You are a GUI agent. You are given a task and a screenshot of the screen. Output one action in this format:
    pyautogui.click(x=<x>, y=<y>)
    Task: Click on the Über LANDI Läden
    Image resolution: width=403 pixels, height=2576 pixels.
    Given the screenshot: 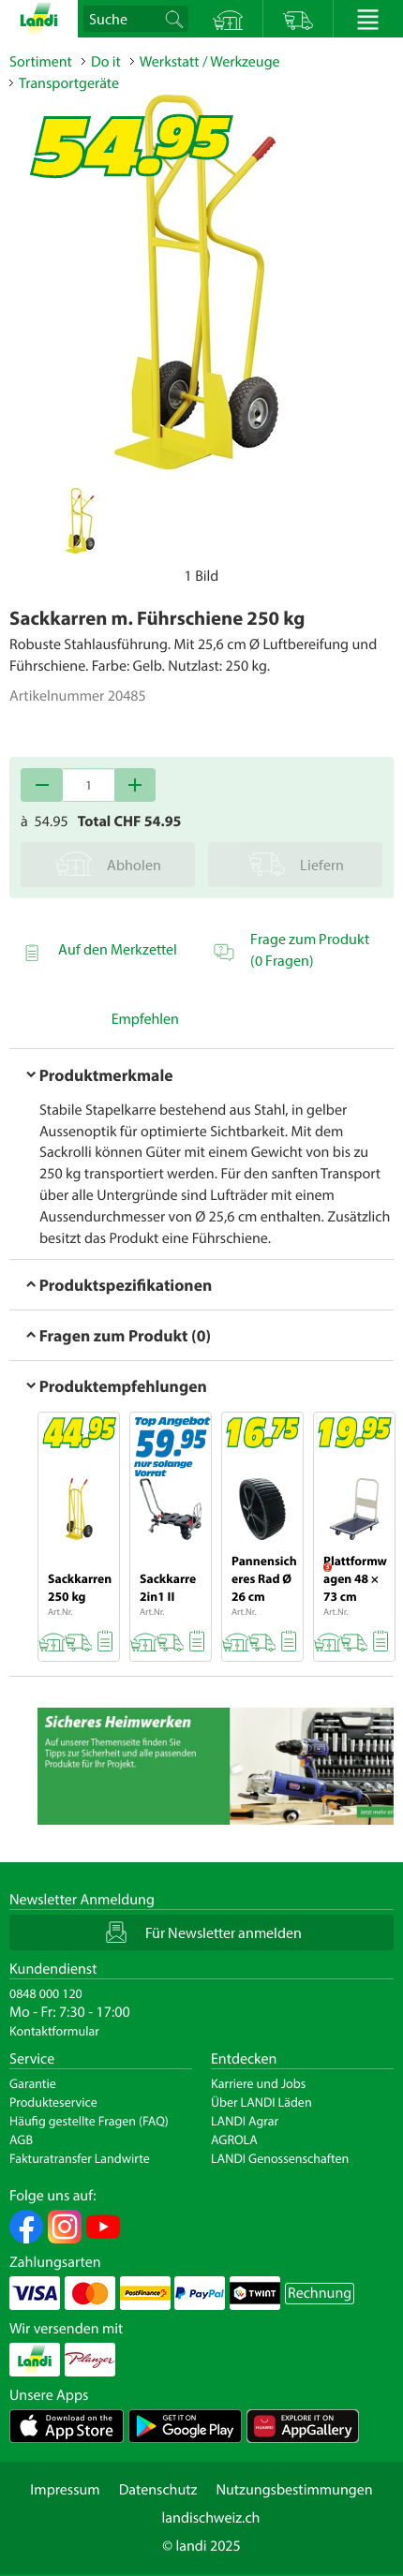 What is the action you would take?
    pyautogui.click(x=261, y=2102)
    